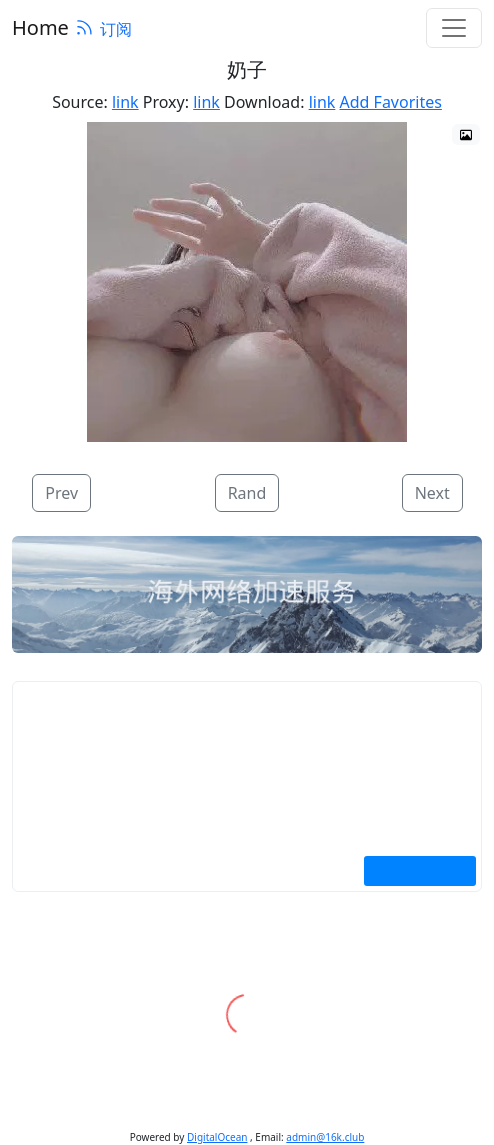 The height and width of the screenshot is (1145, 494). I want to click on Home, so click(40, 27).